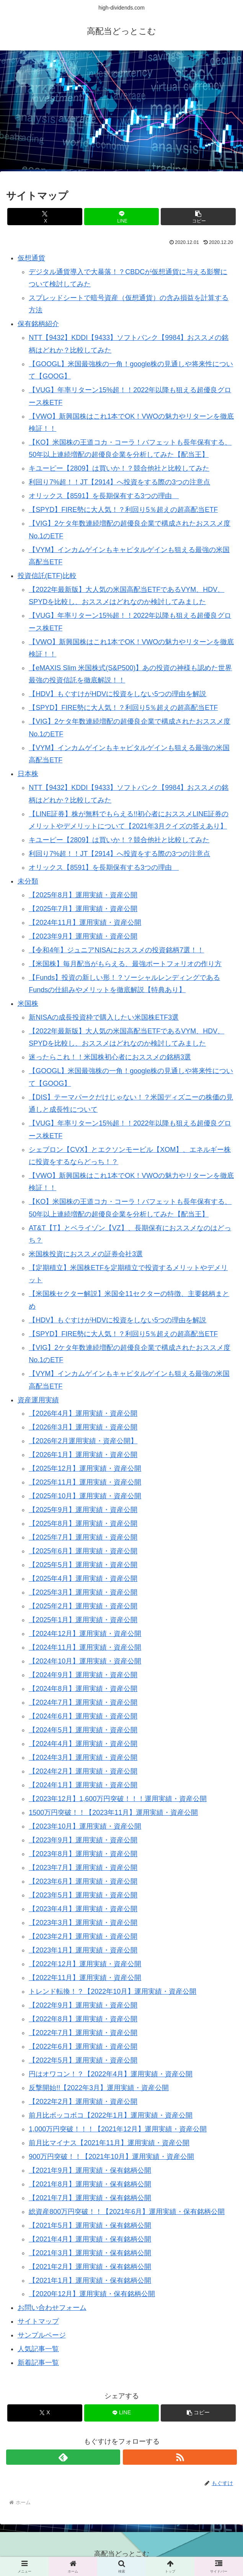  What do you see at coordinates (83, 1455) in the screenshot?
I see `【2026年1月】運用実績・資産公開` at bounding box center [83, 1455].